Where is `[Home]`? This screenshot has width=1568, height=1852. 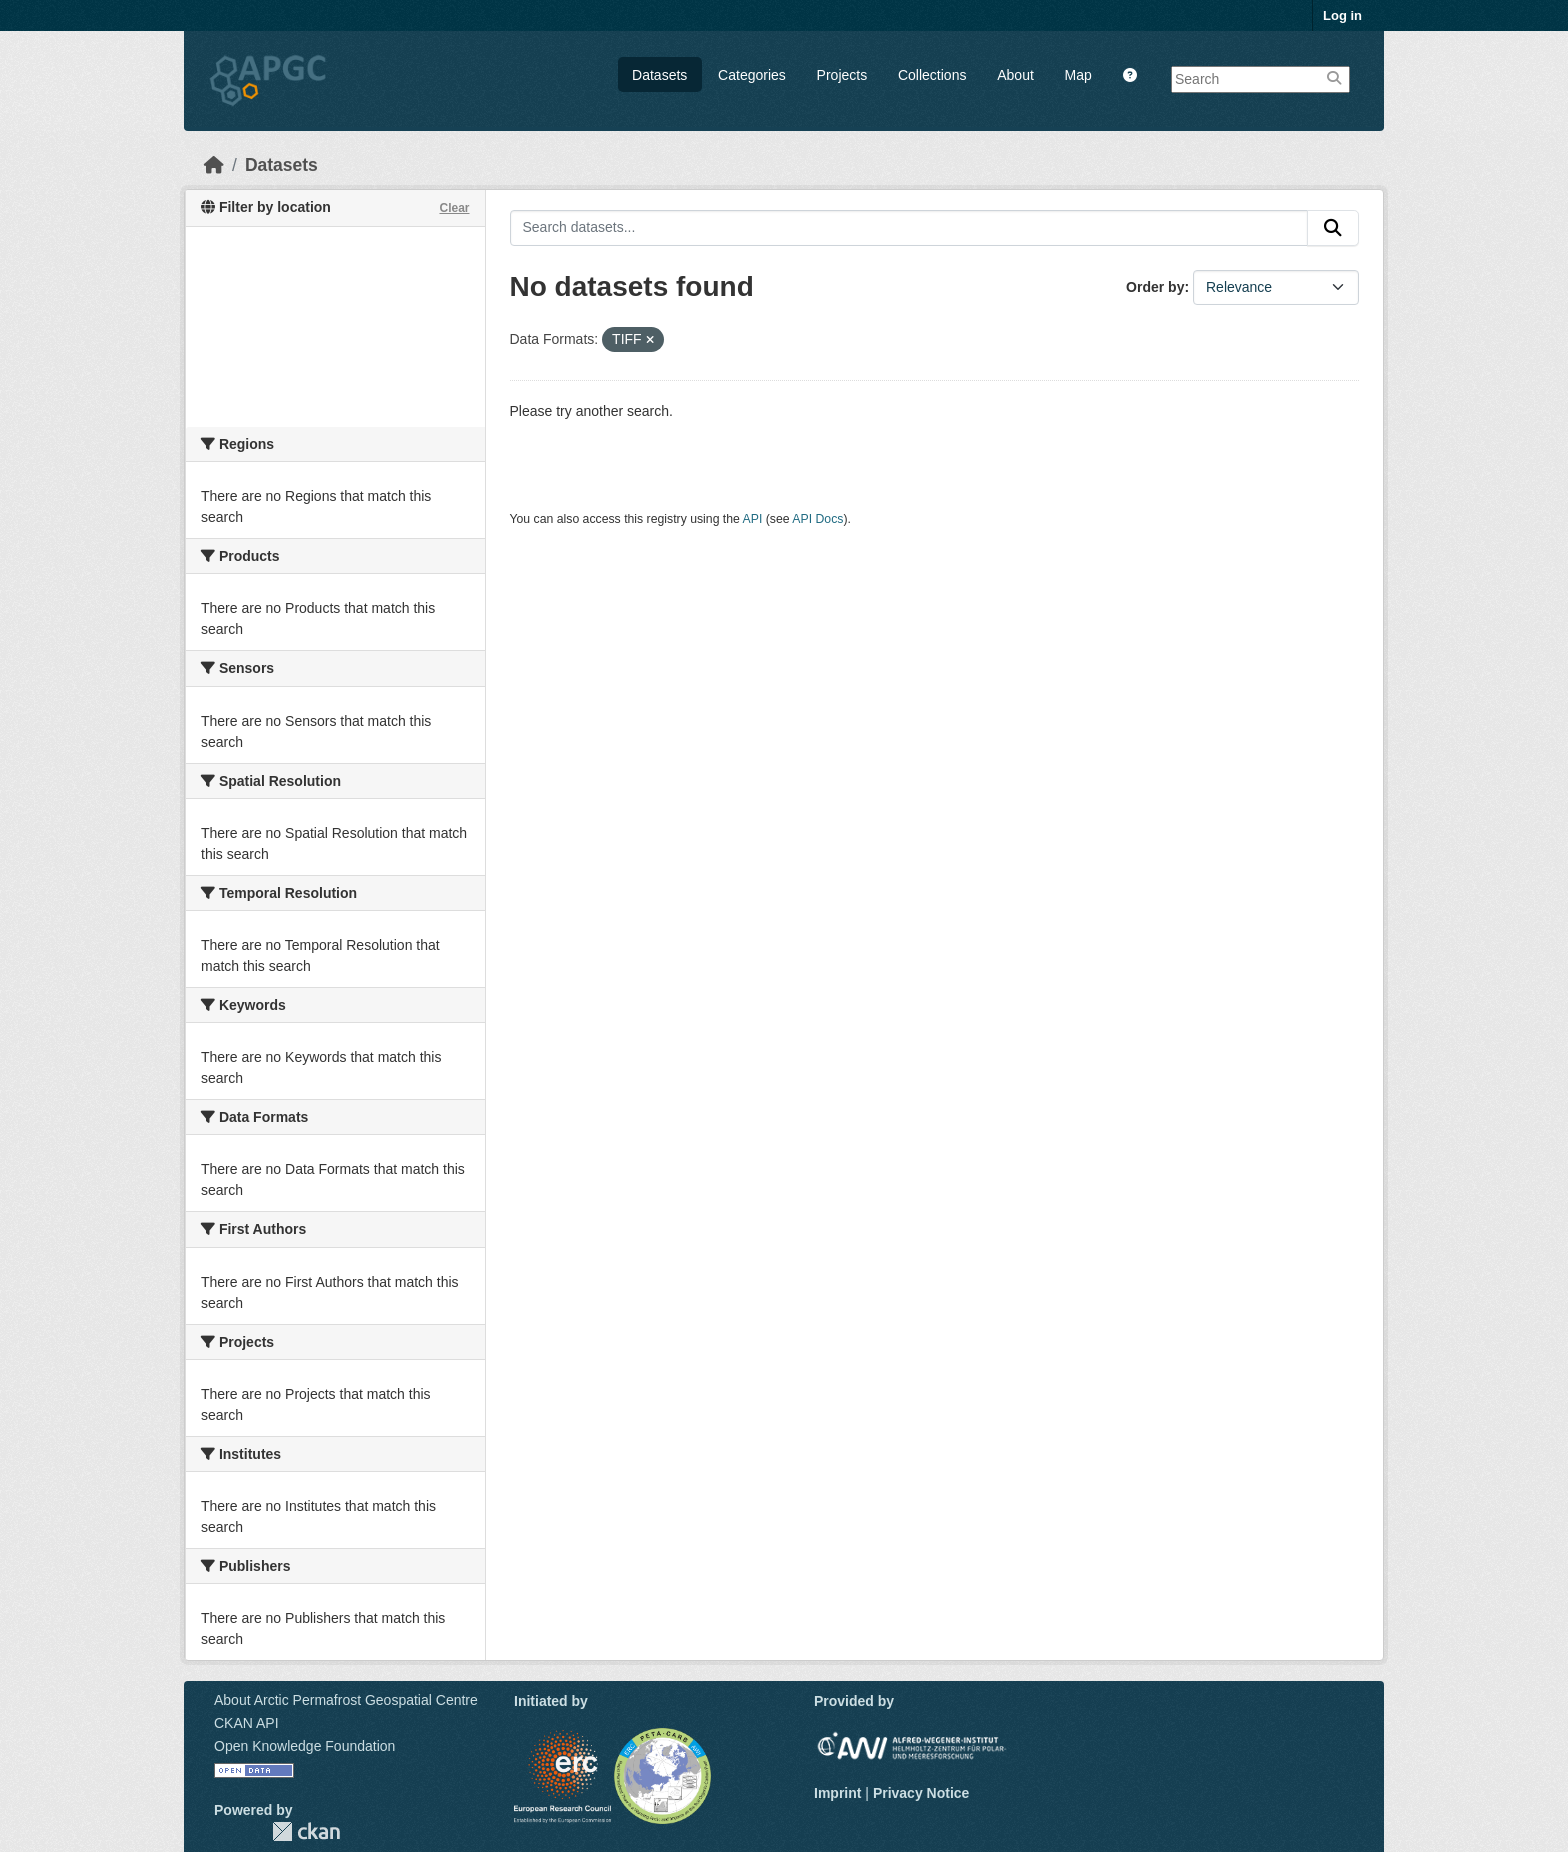 [Home] is located at coordinates (214, 165).